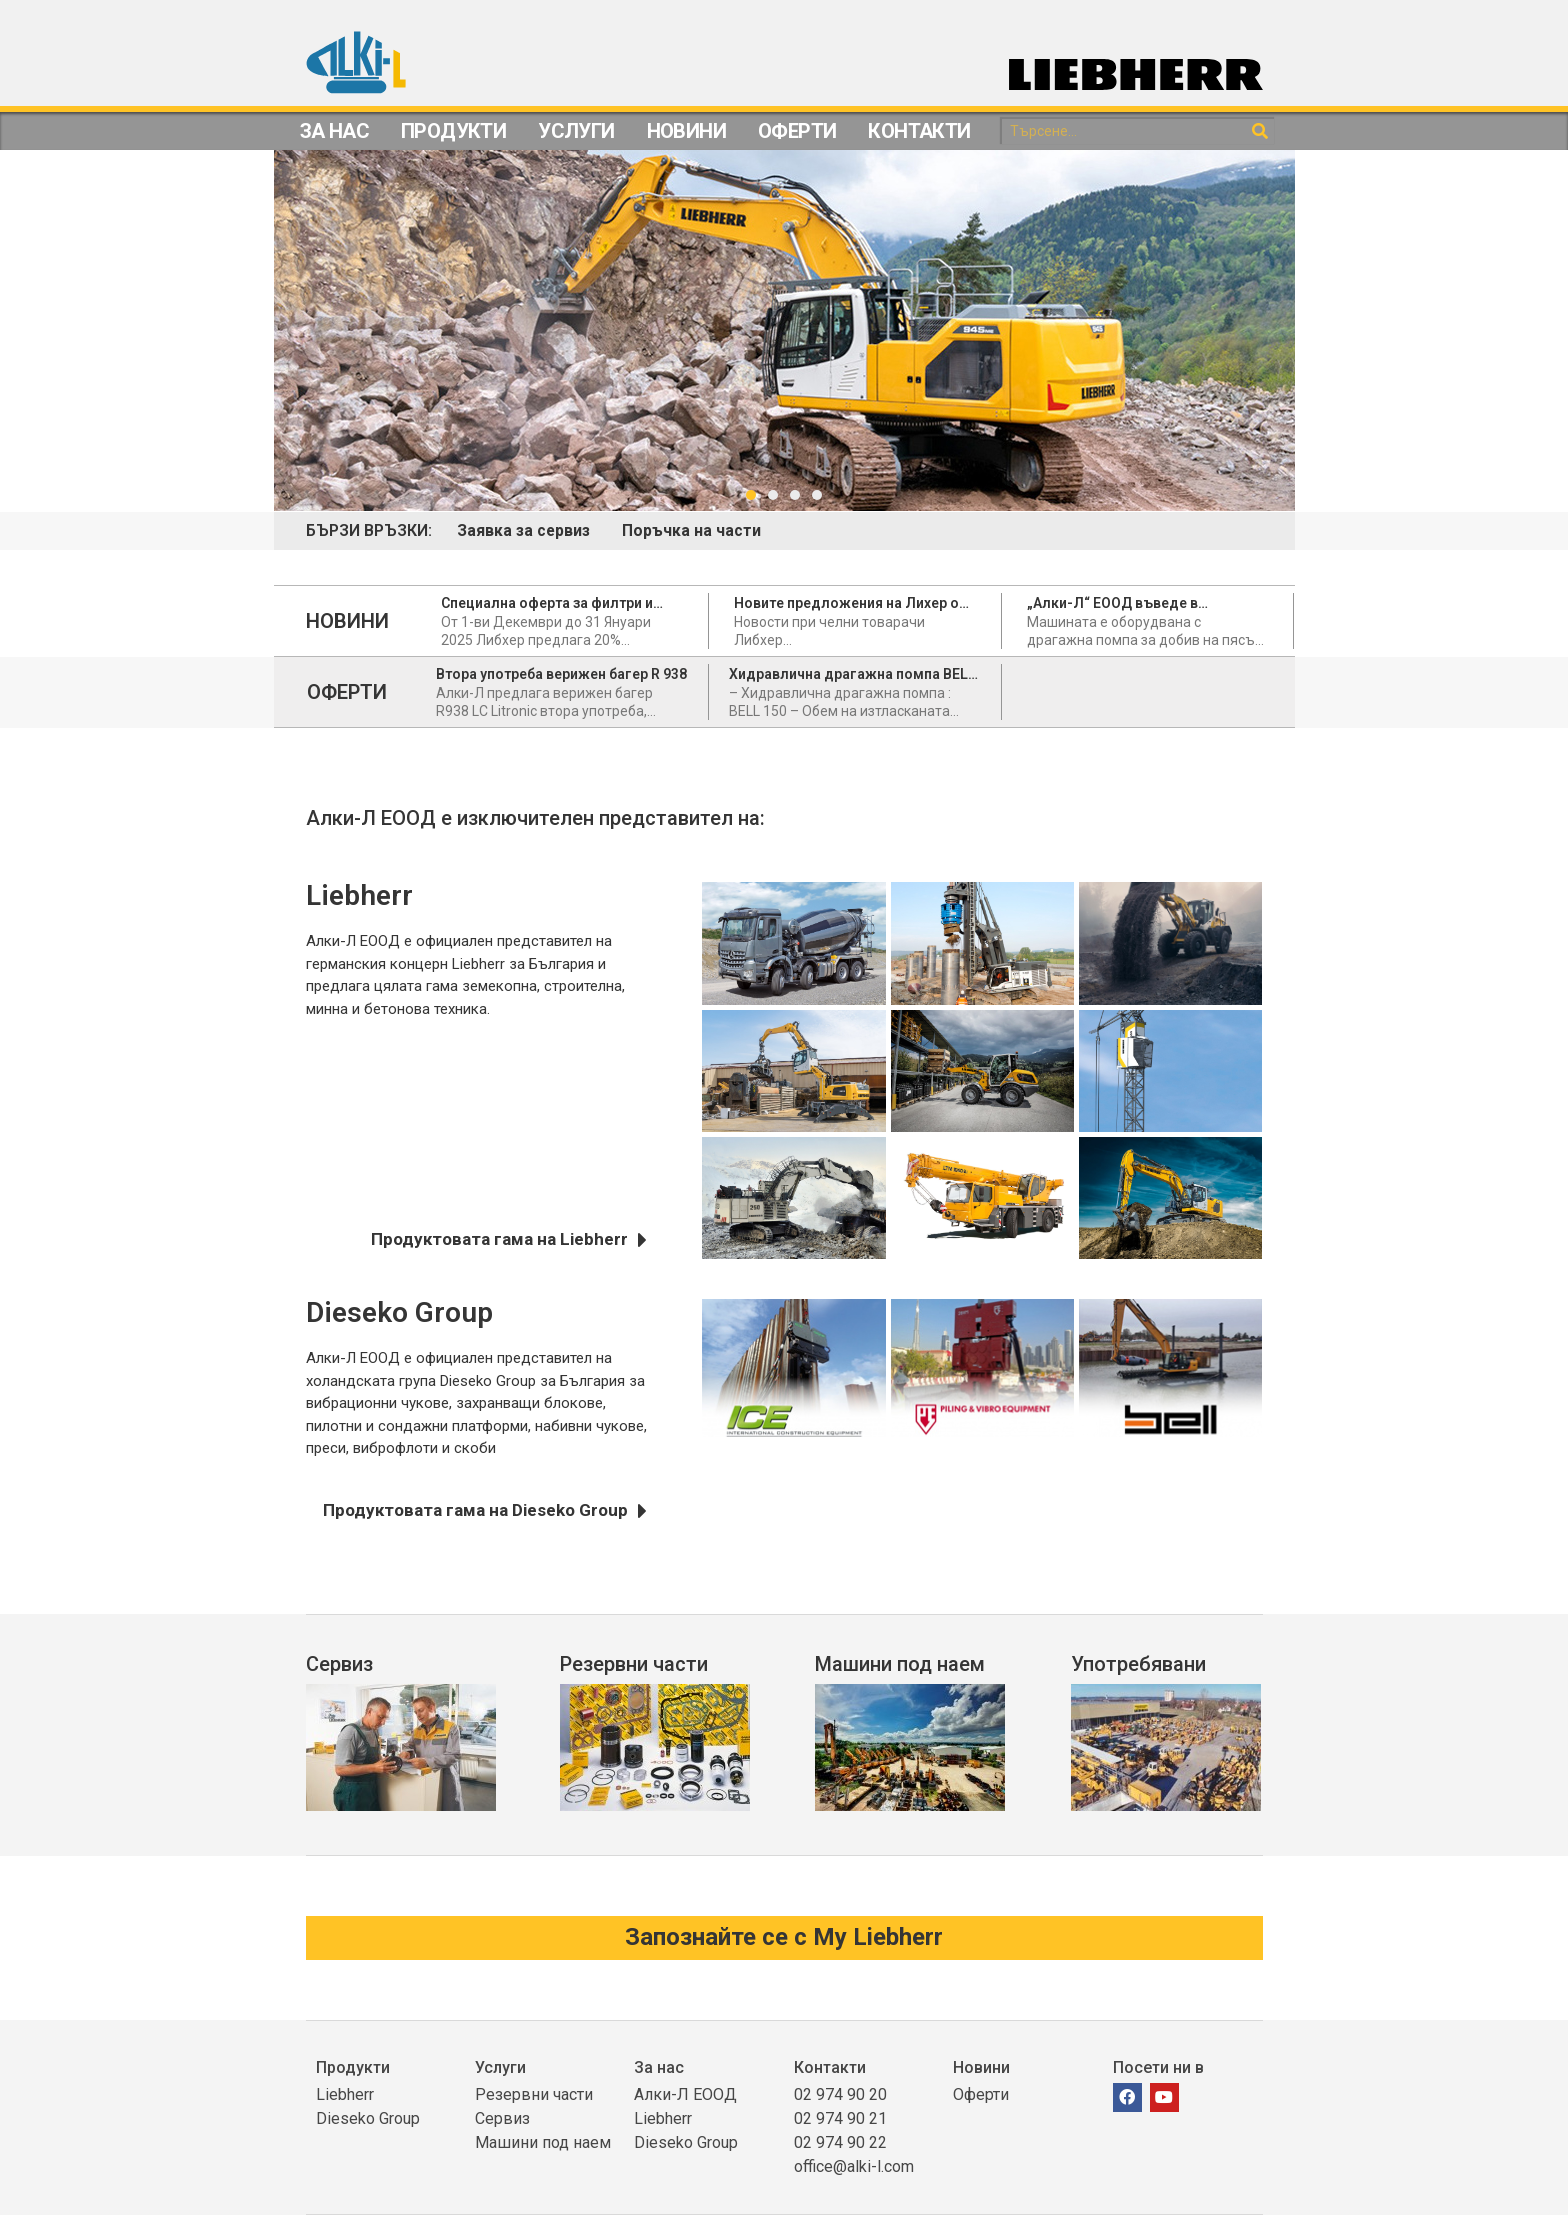  Describe the element at coordinates (797, 131) in the screenshot. I see `Оферти` at that location.